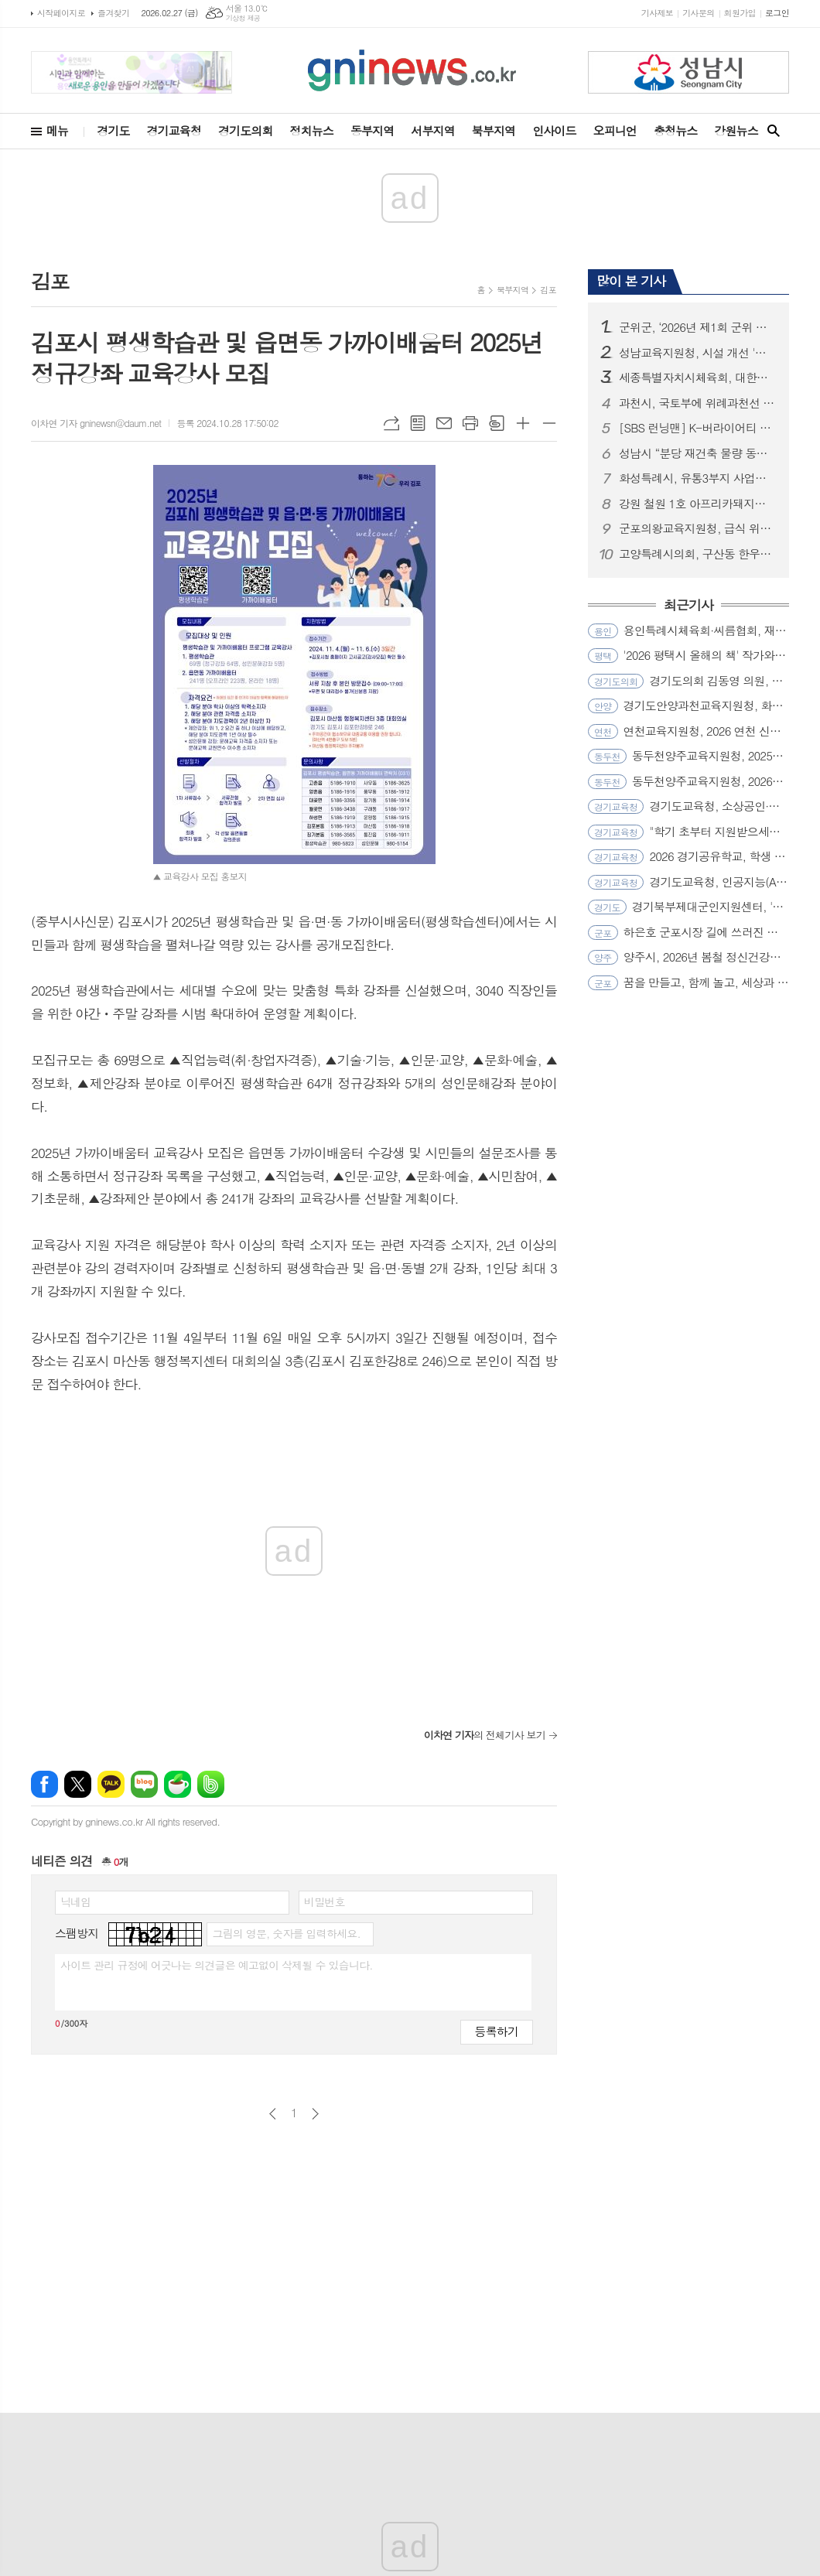 The height and width of the screenshot is (2576, 820). Describe the element at coordinates (311, 130) in the screenshot. I see `정치뉴스` at that location.